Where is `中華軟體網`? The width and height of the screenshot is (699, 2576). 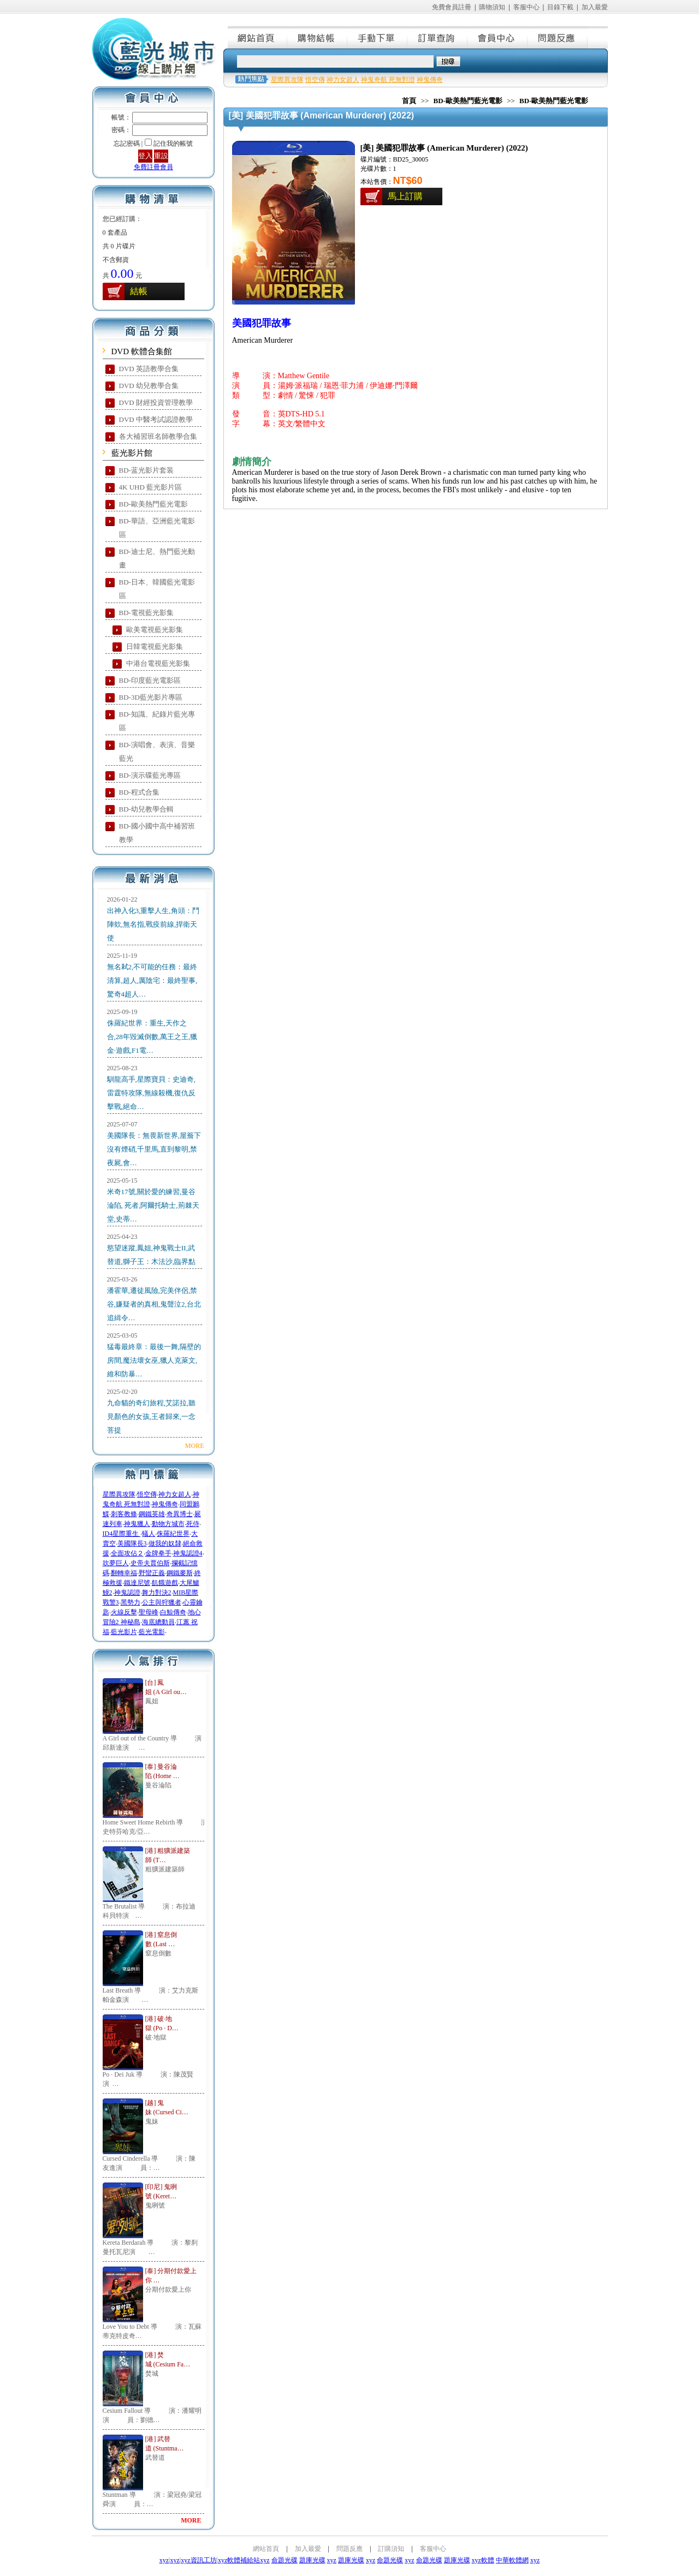 中華軟體網 is located at coordinates (512, 2560).